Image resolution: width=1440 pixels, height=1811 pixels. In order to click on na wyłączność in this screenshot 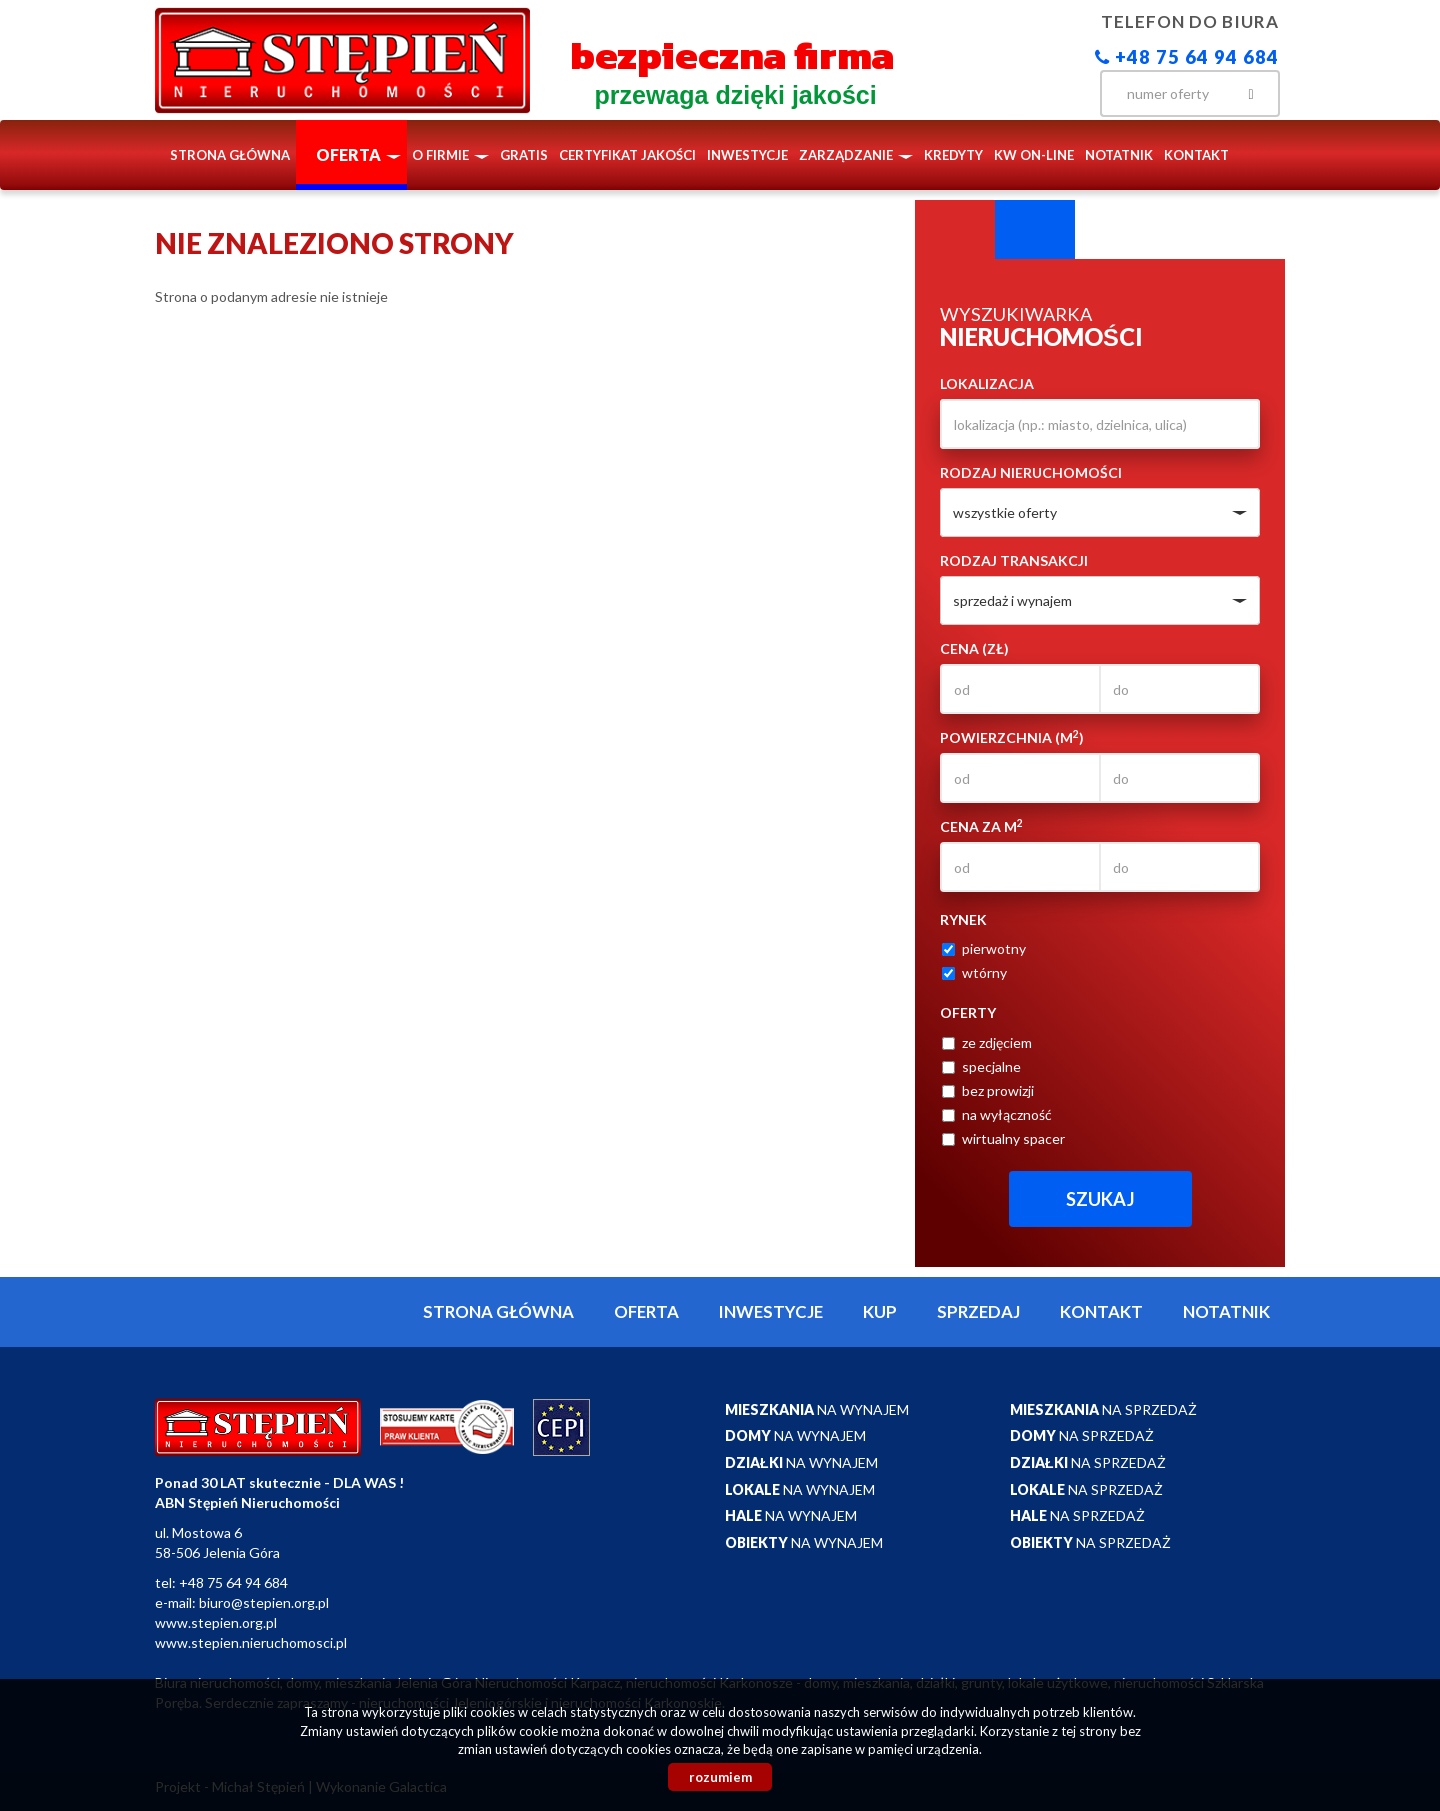, I will do `click(997, 1114)`.